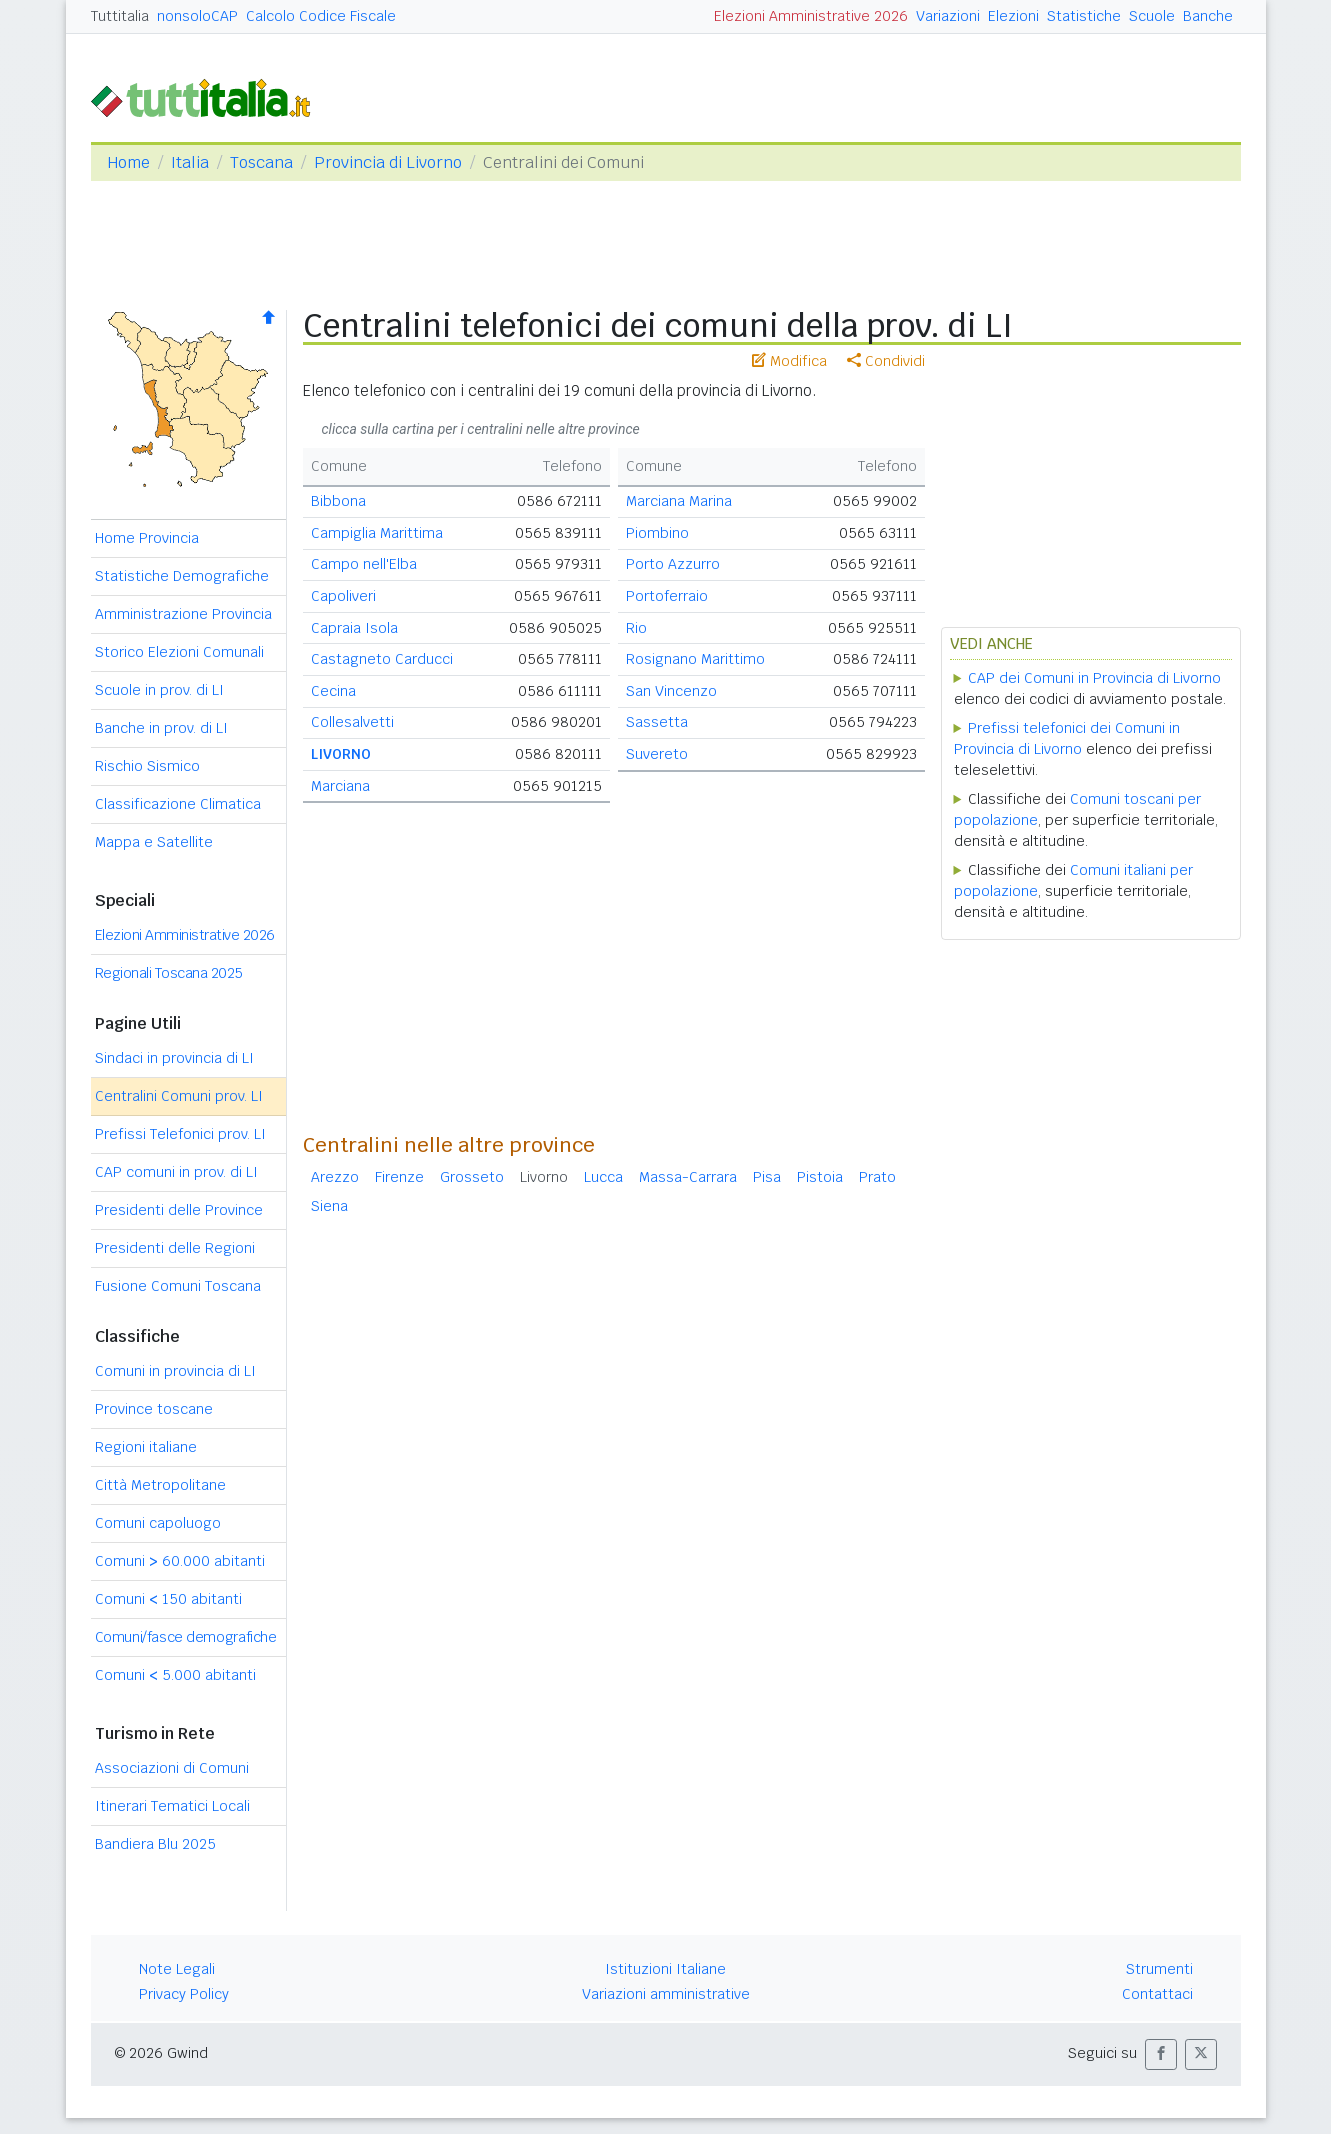 This screenshot has width=1331, height=2134. Describe the element at coordinates (544, 1177) in the screenshot. I see `Livorno` at that location.